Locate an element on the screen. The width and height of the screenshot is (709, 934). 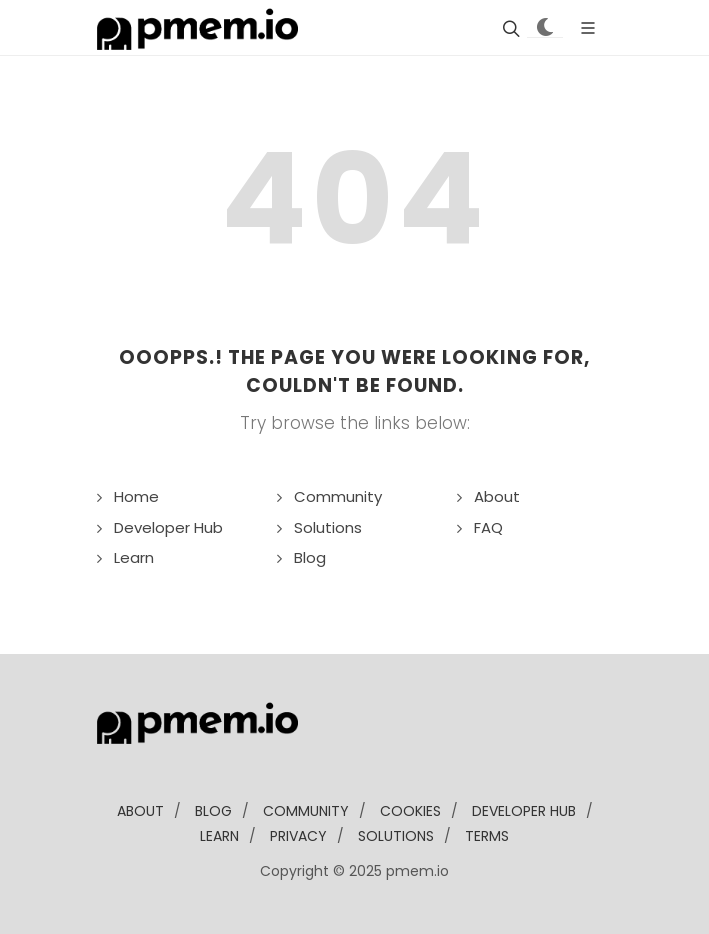
Privacy is located at coordinates (298, 836).